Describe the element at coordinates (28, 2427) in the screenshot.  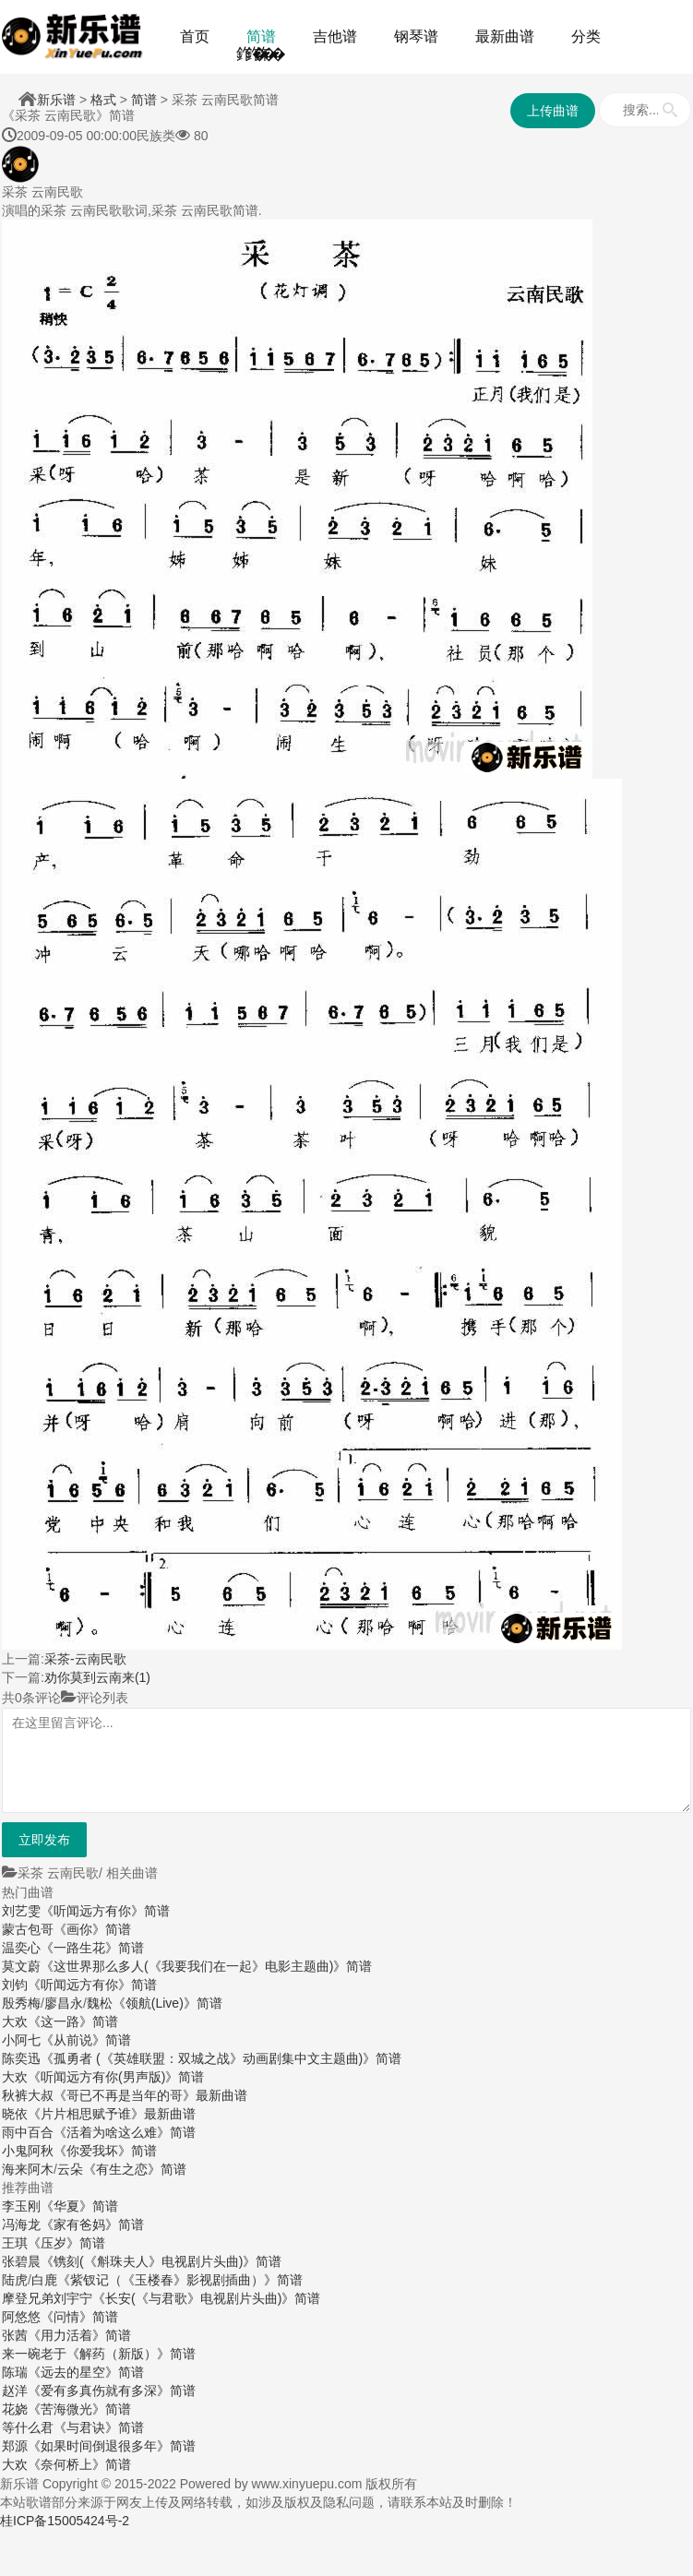
I see `等什么君` at that location.